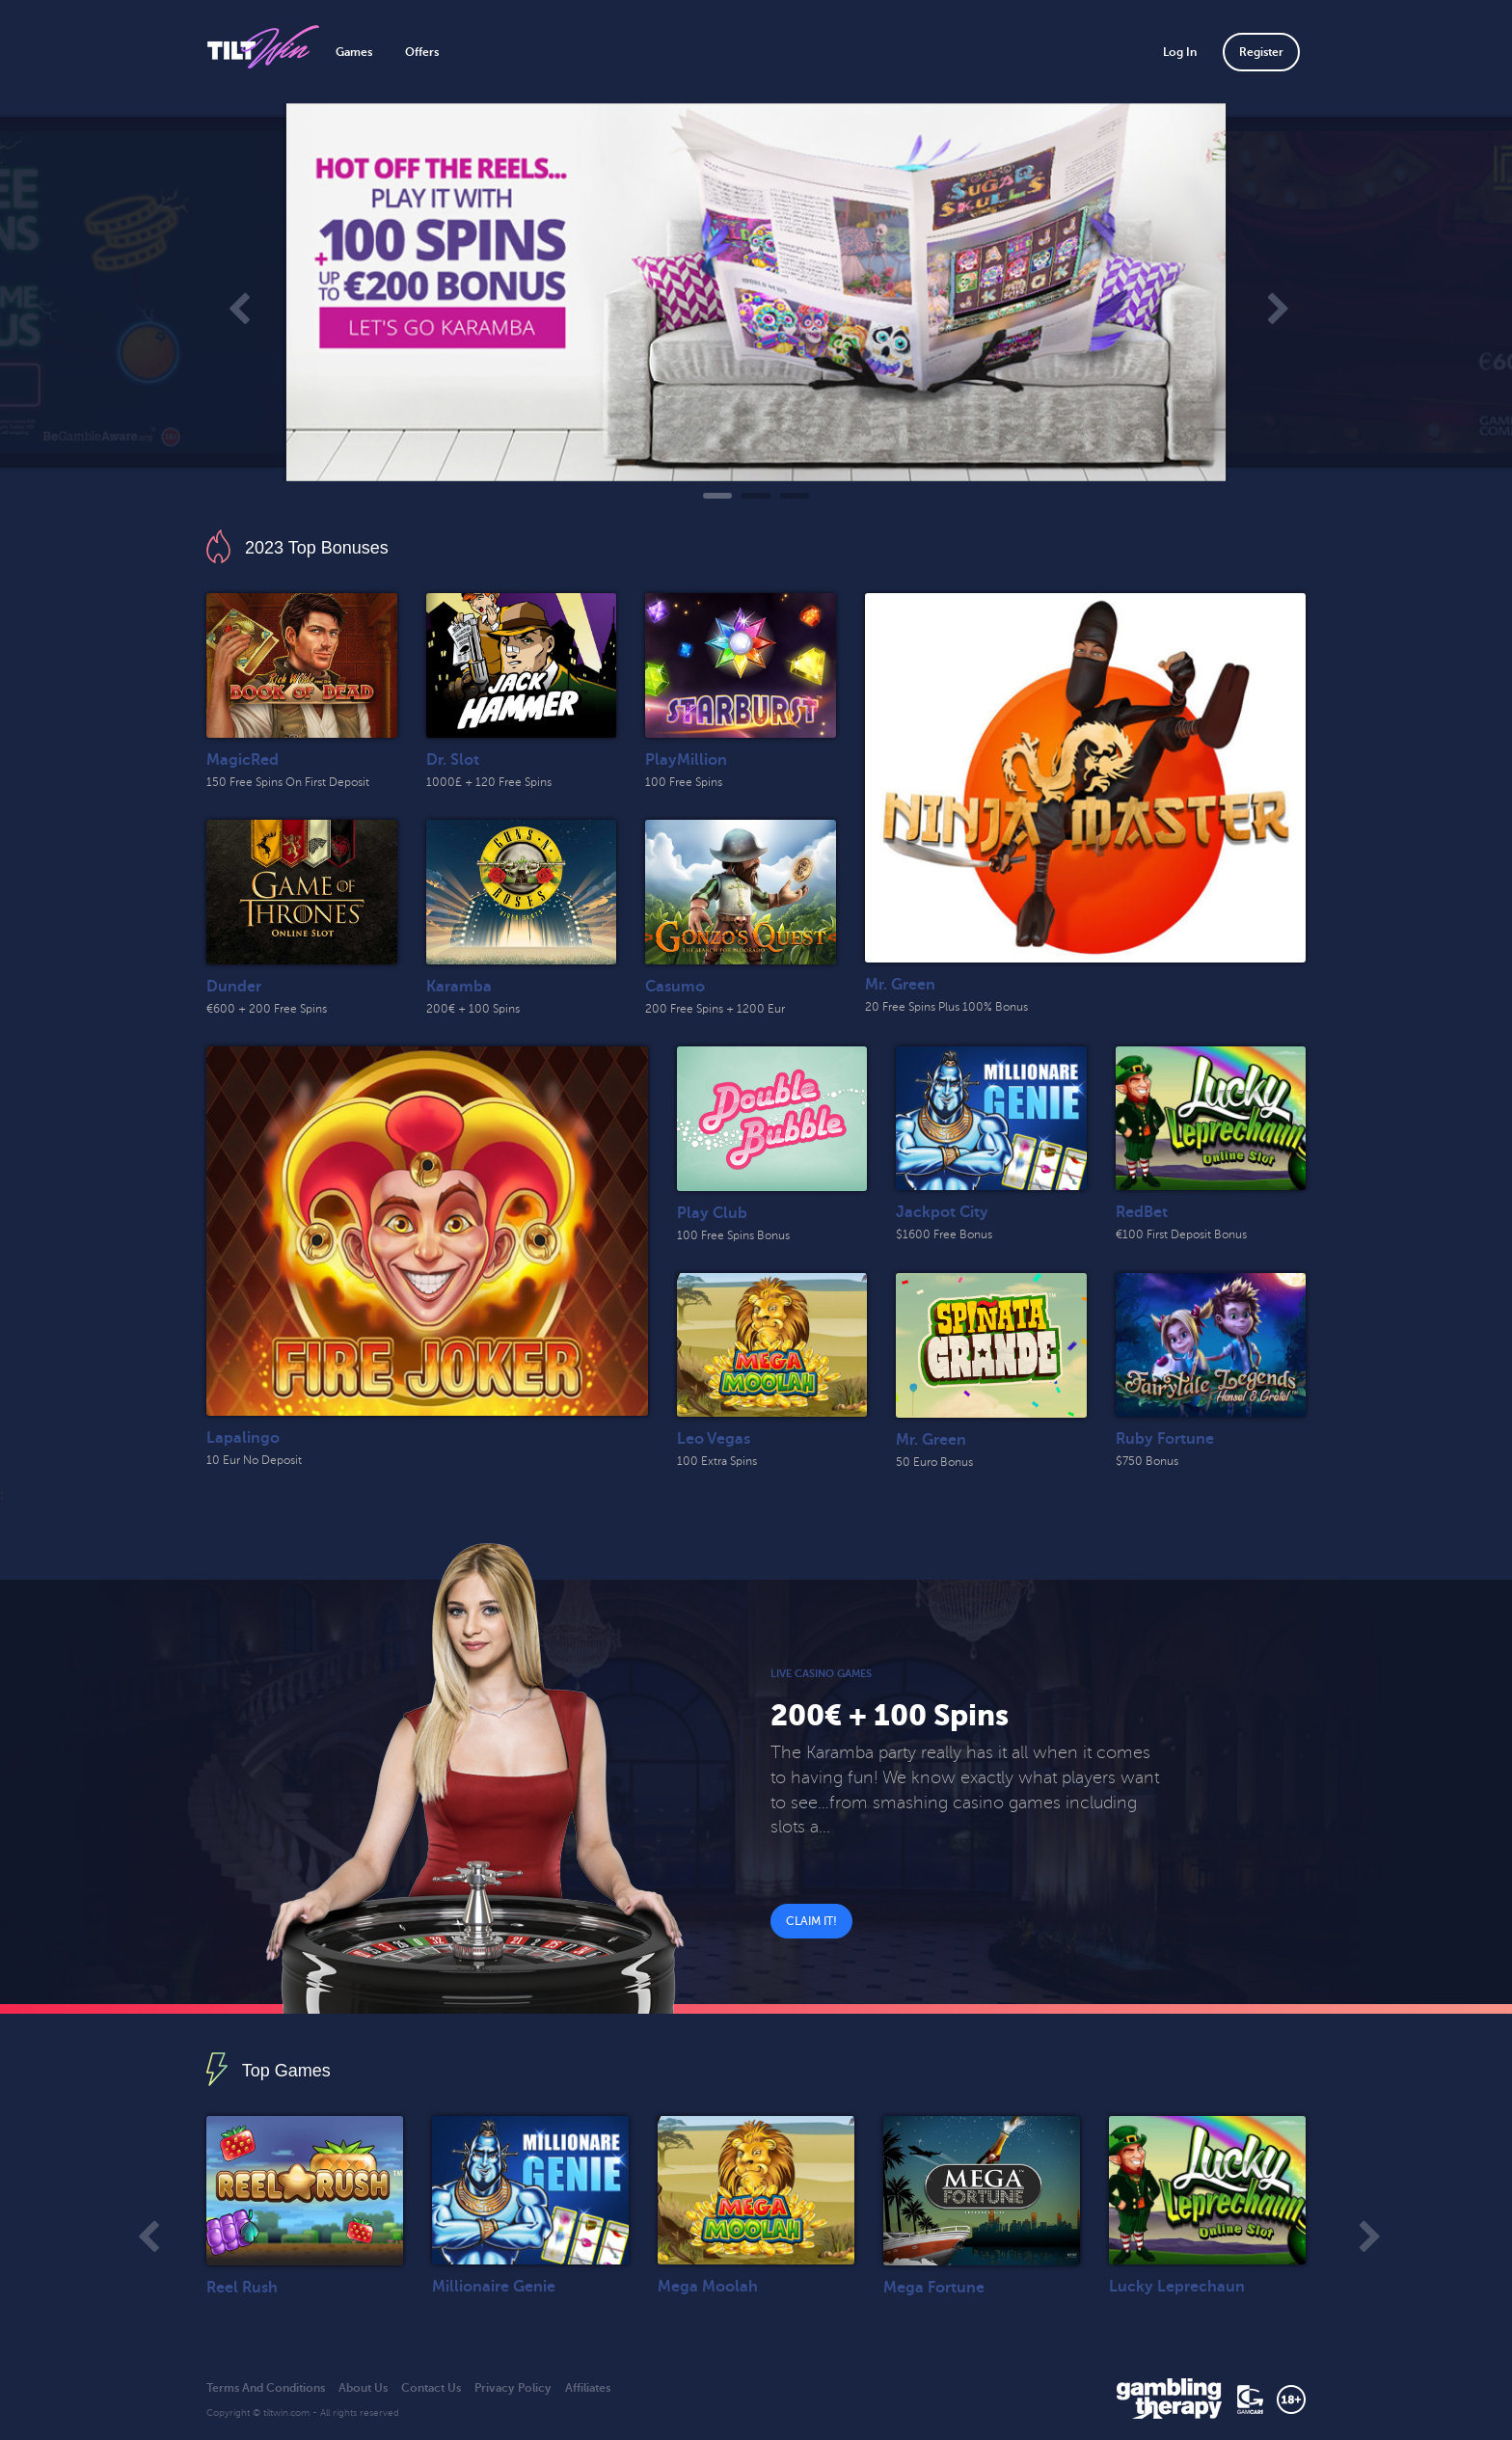  What do you see at coordinates (1147, 1461) in the screenshot?
I see `$750 Bonus` at bounding box center [1147, 1461].